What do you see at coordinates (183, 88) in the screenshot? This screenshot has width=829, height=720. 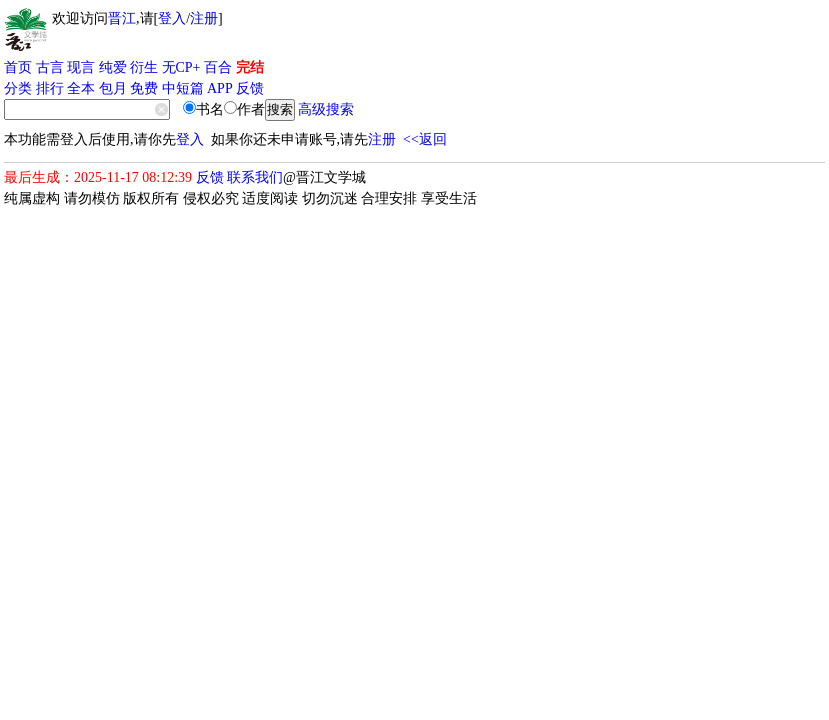 I see `中短篇` at bounding box center [183, 88].